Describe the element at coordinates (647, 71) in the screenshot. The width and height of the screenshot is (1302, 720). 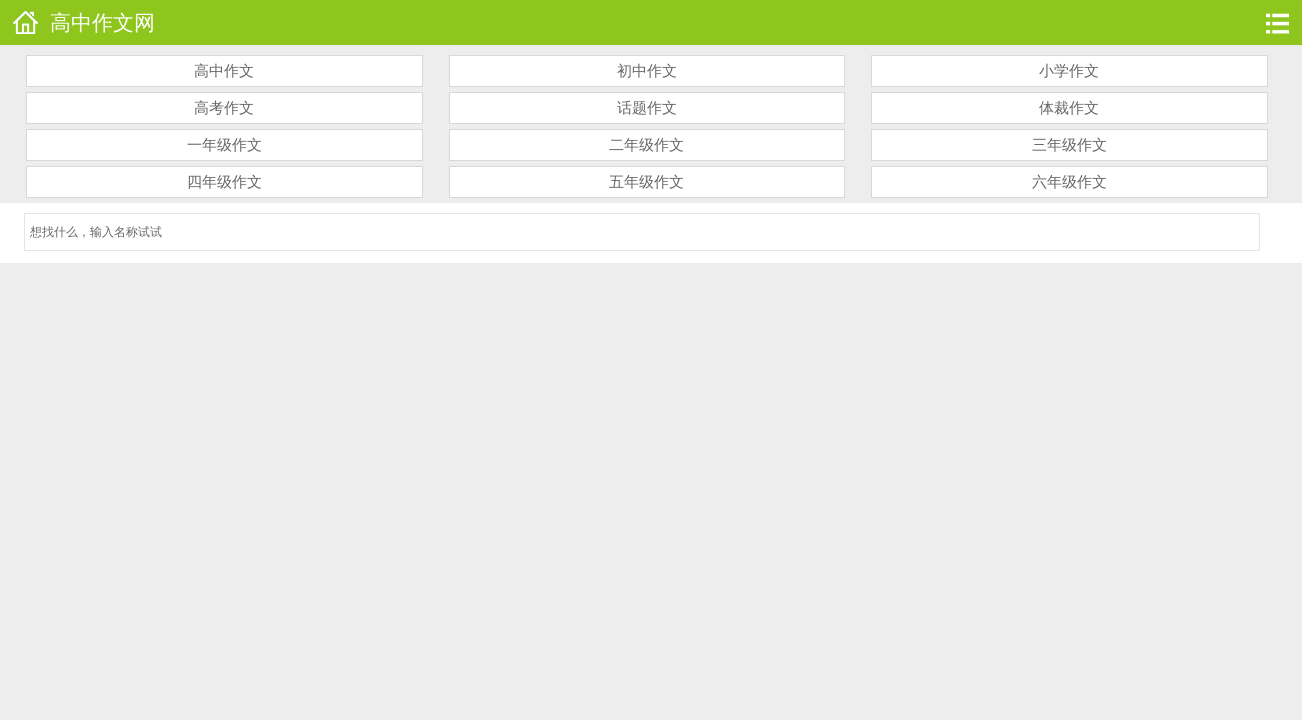
I see `初中作文` at that location.